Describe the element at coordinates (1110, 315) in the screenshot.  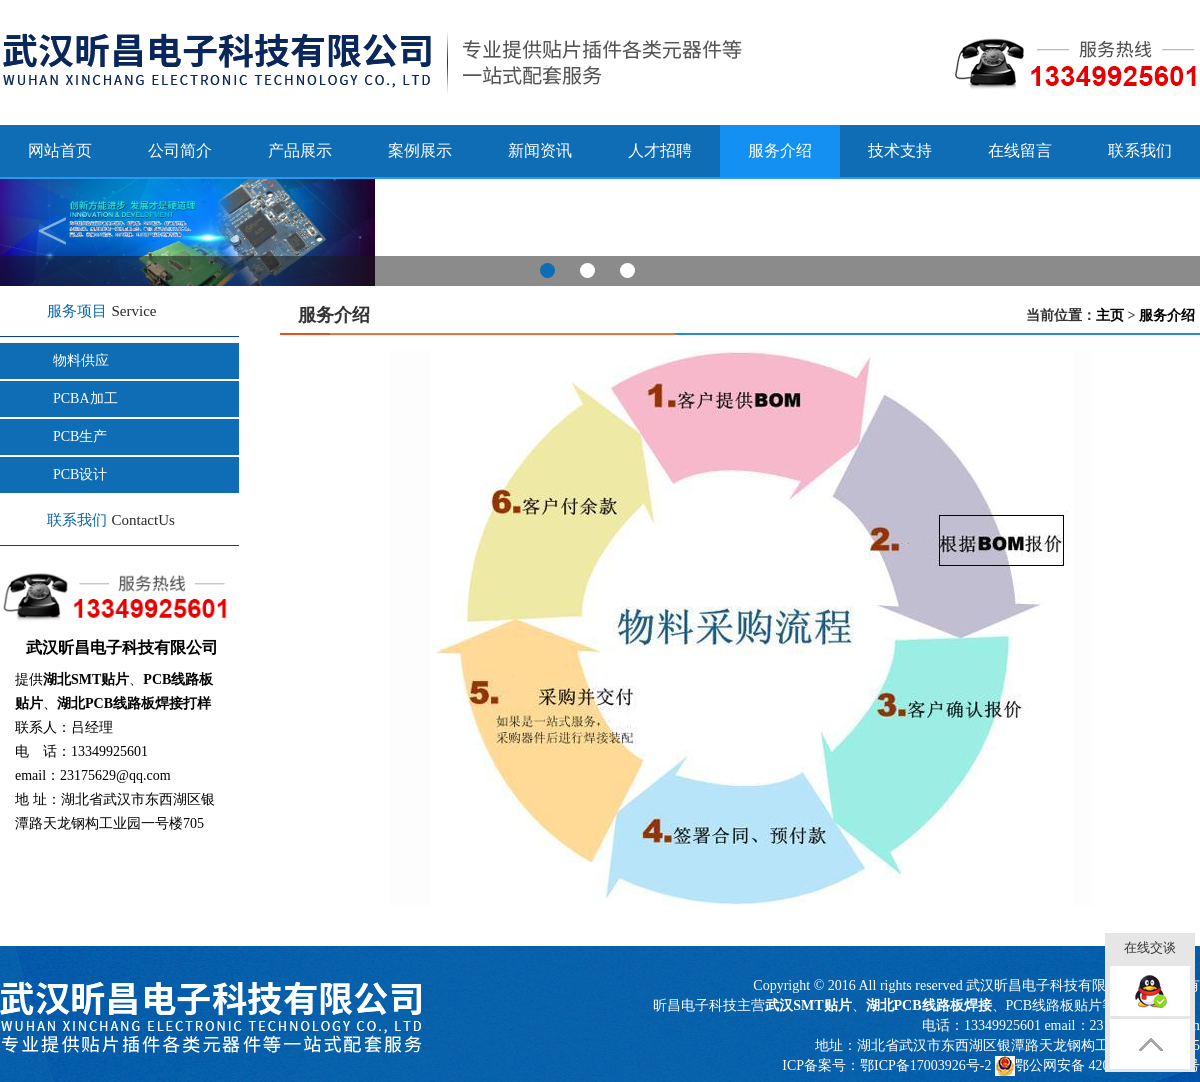
I see `主页` at that location.